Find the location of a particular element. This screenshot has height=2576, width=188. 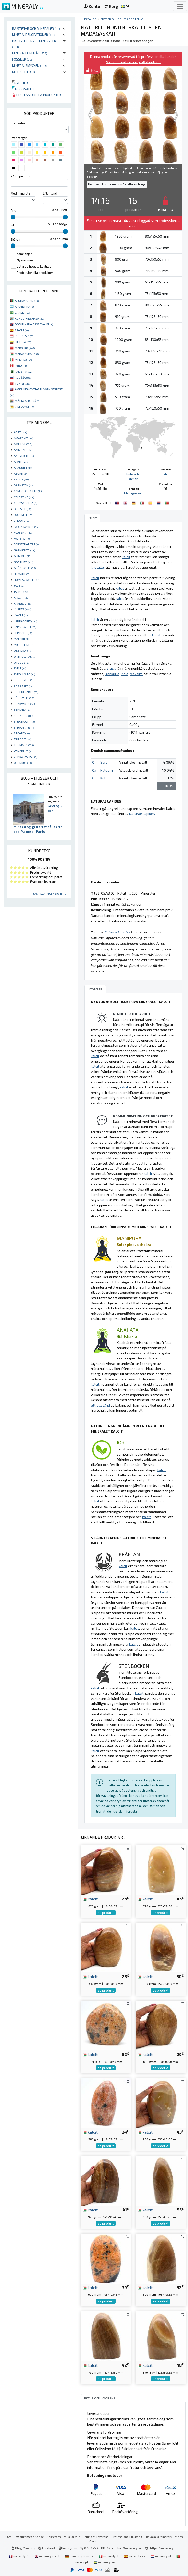

mineraly.es is located at coordinates (135, 2556).